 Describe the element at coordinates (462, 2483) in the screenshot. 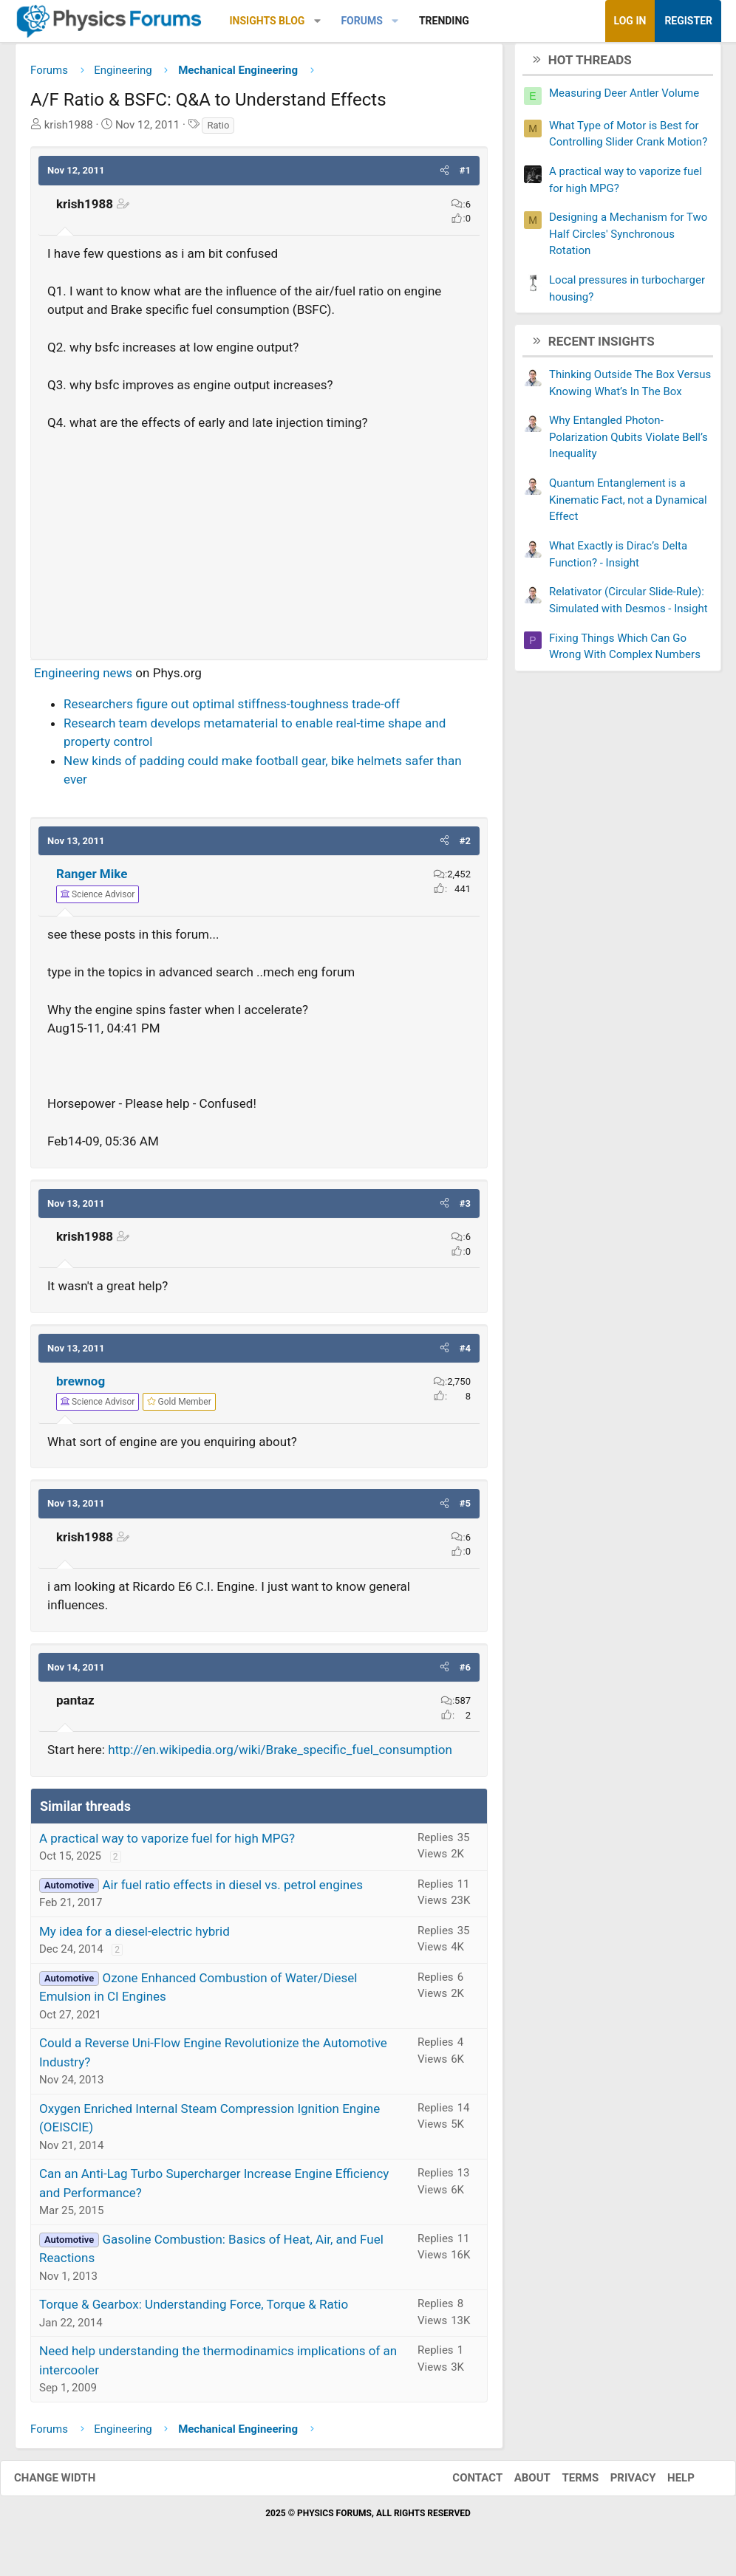

I see `Contact` at that location.